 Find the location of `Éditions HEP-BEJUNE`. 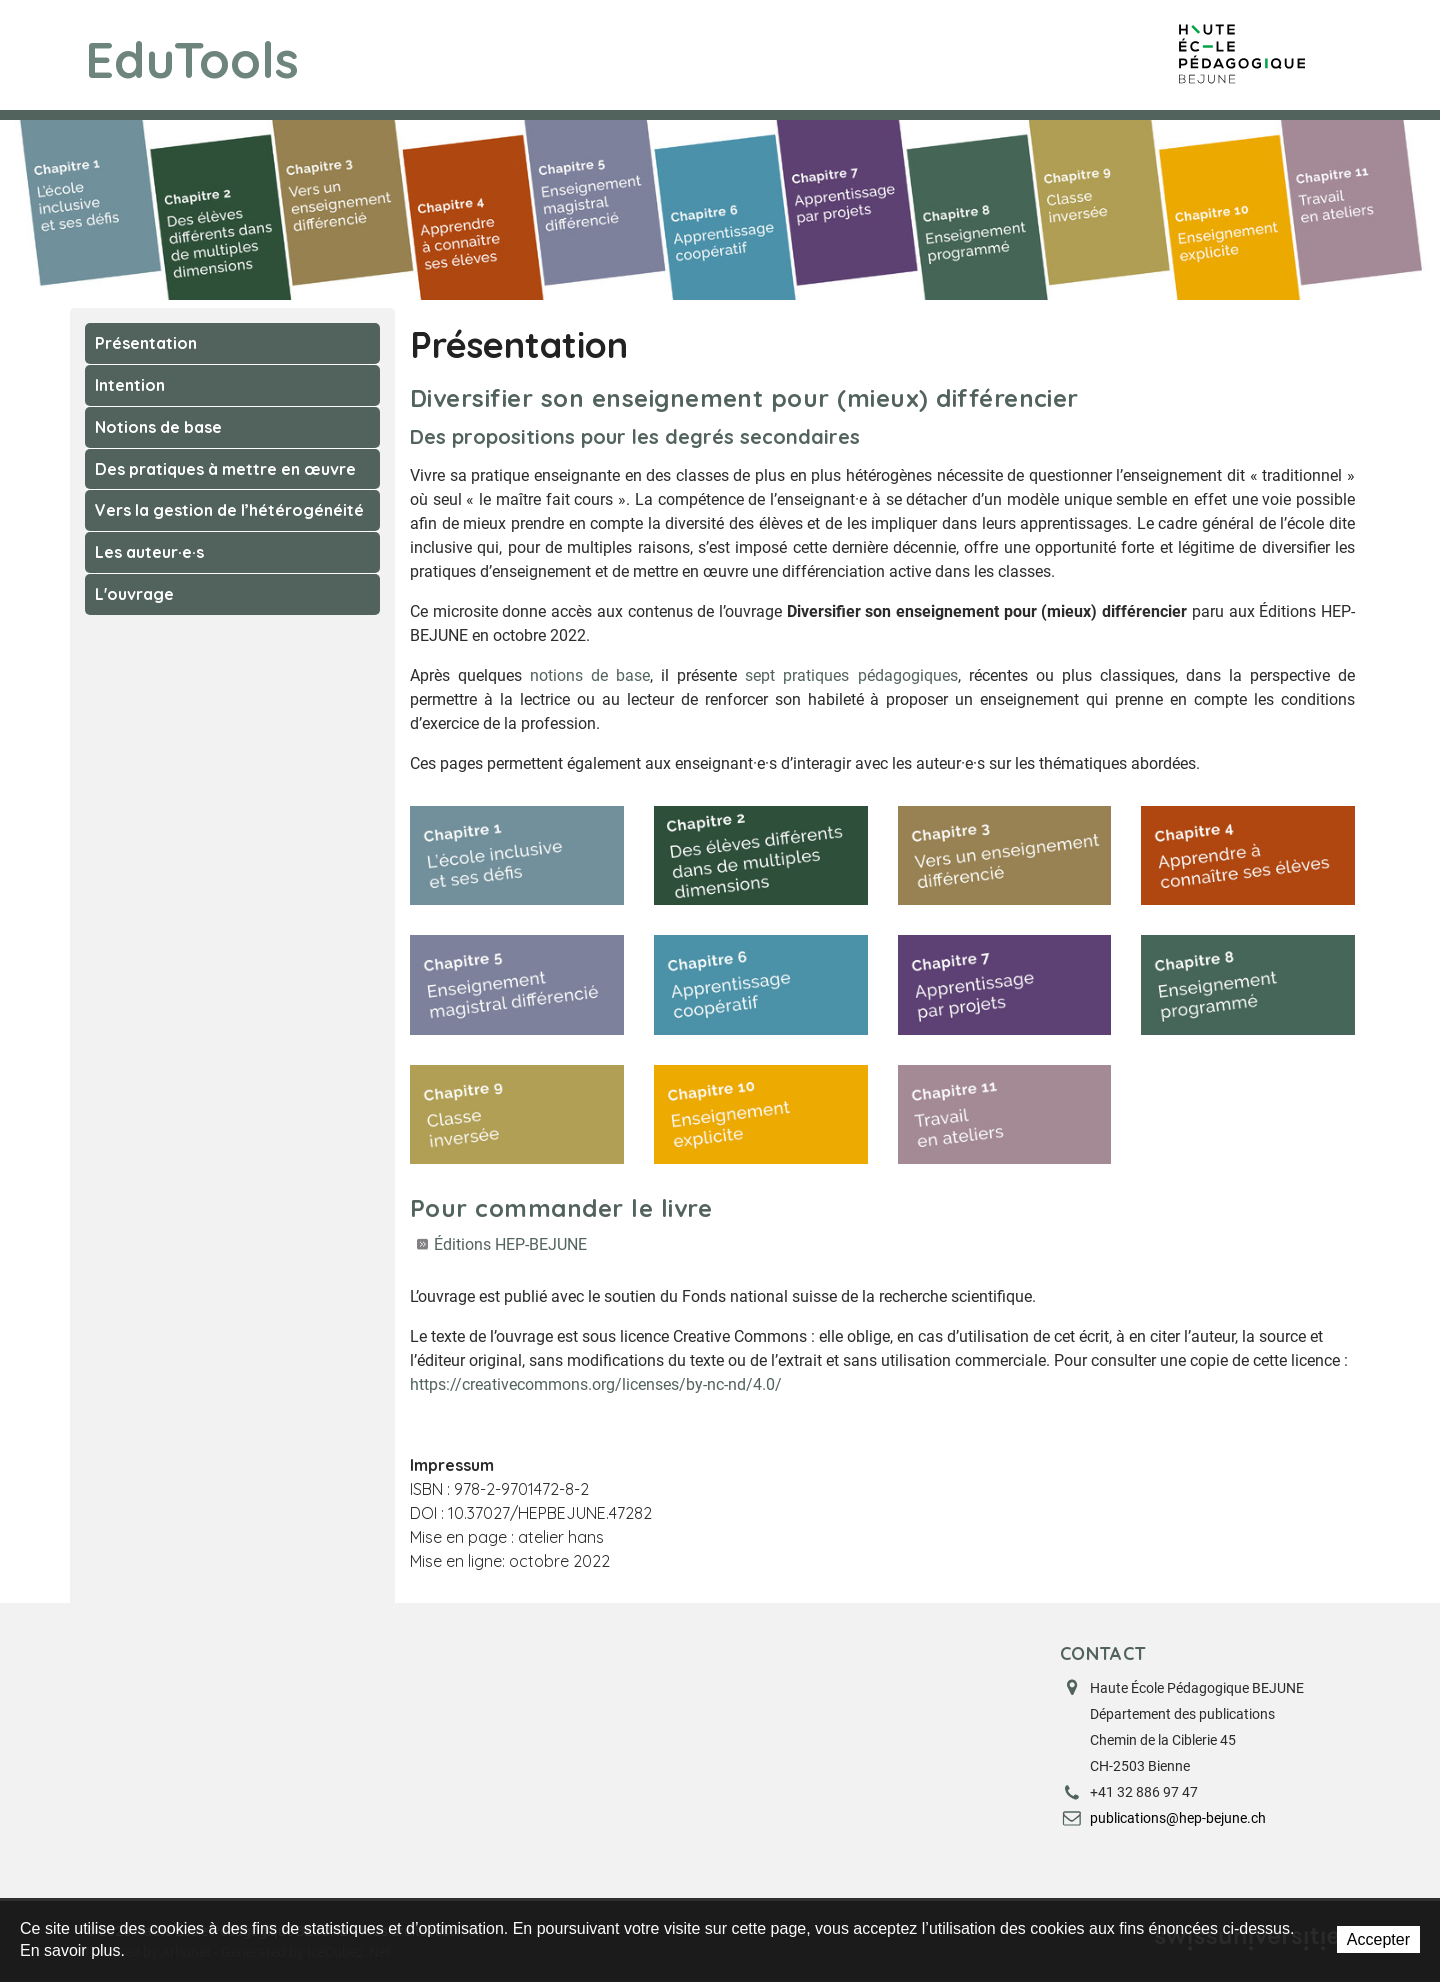

Éditions HEP-BEJUNE is located at coordinates (510, 1244).